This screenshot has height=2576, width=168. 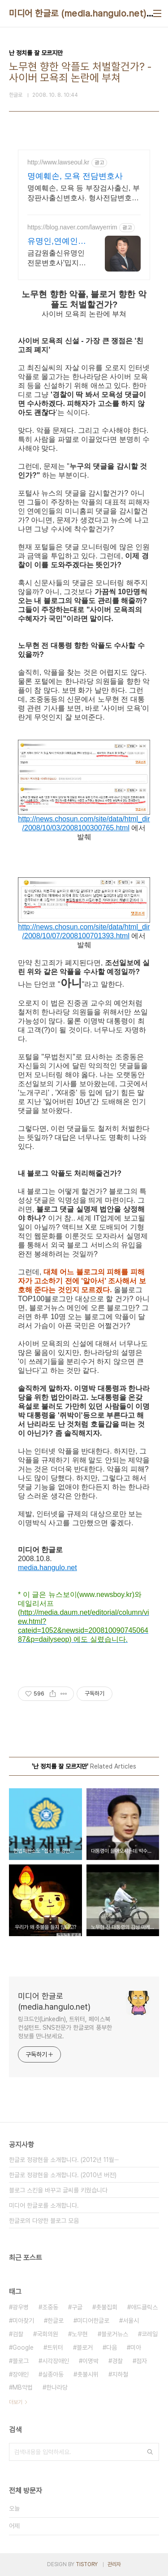 I want to click on 블로그, so click(x=21, y=2361).